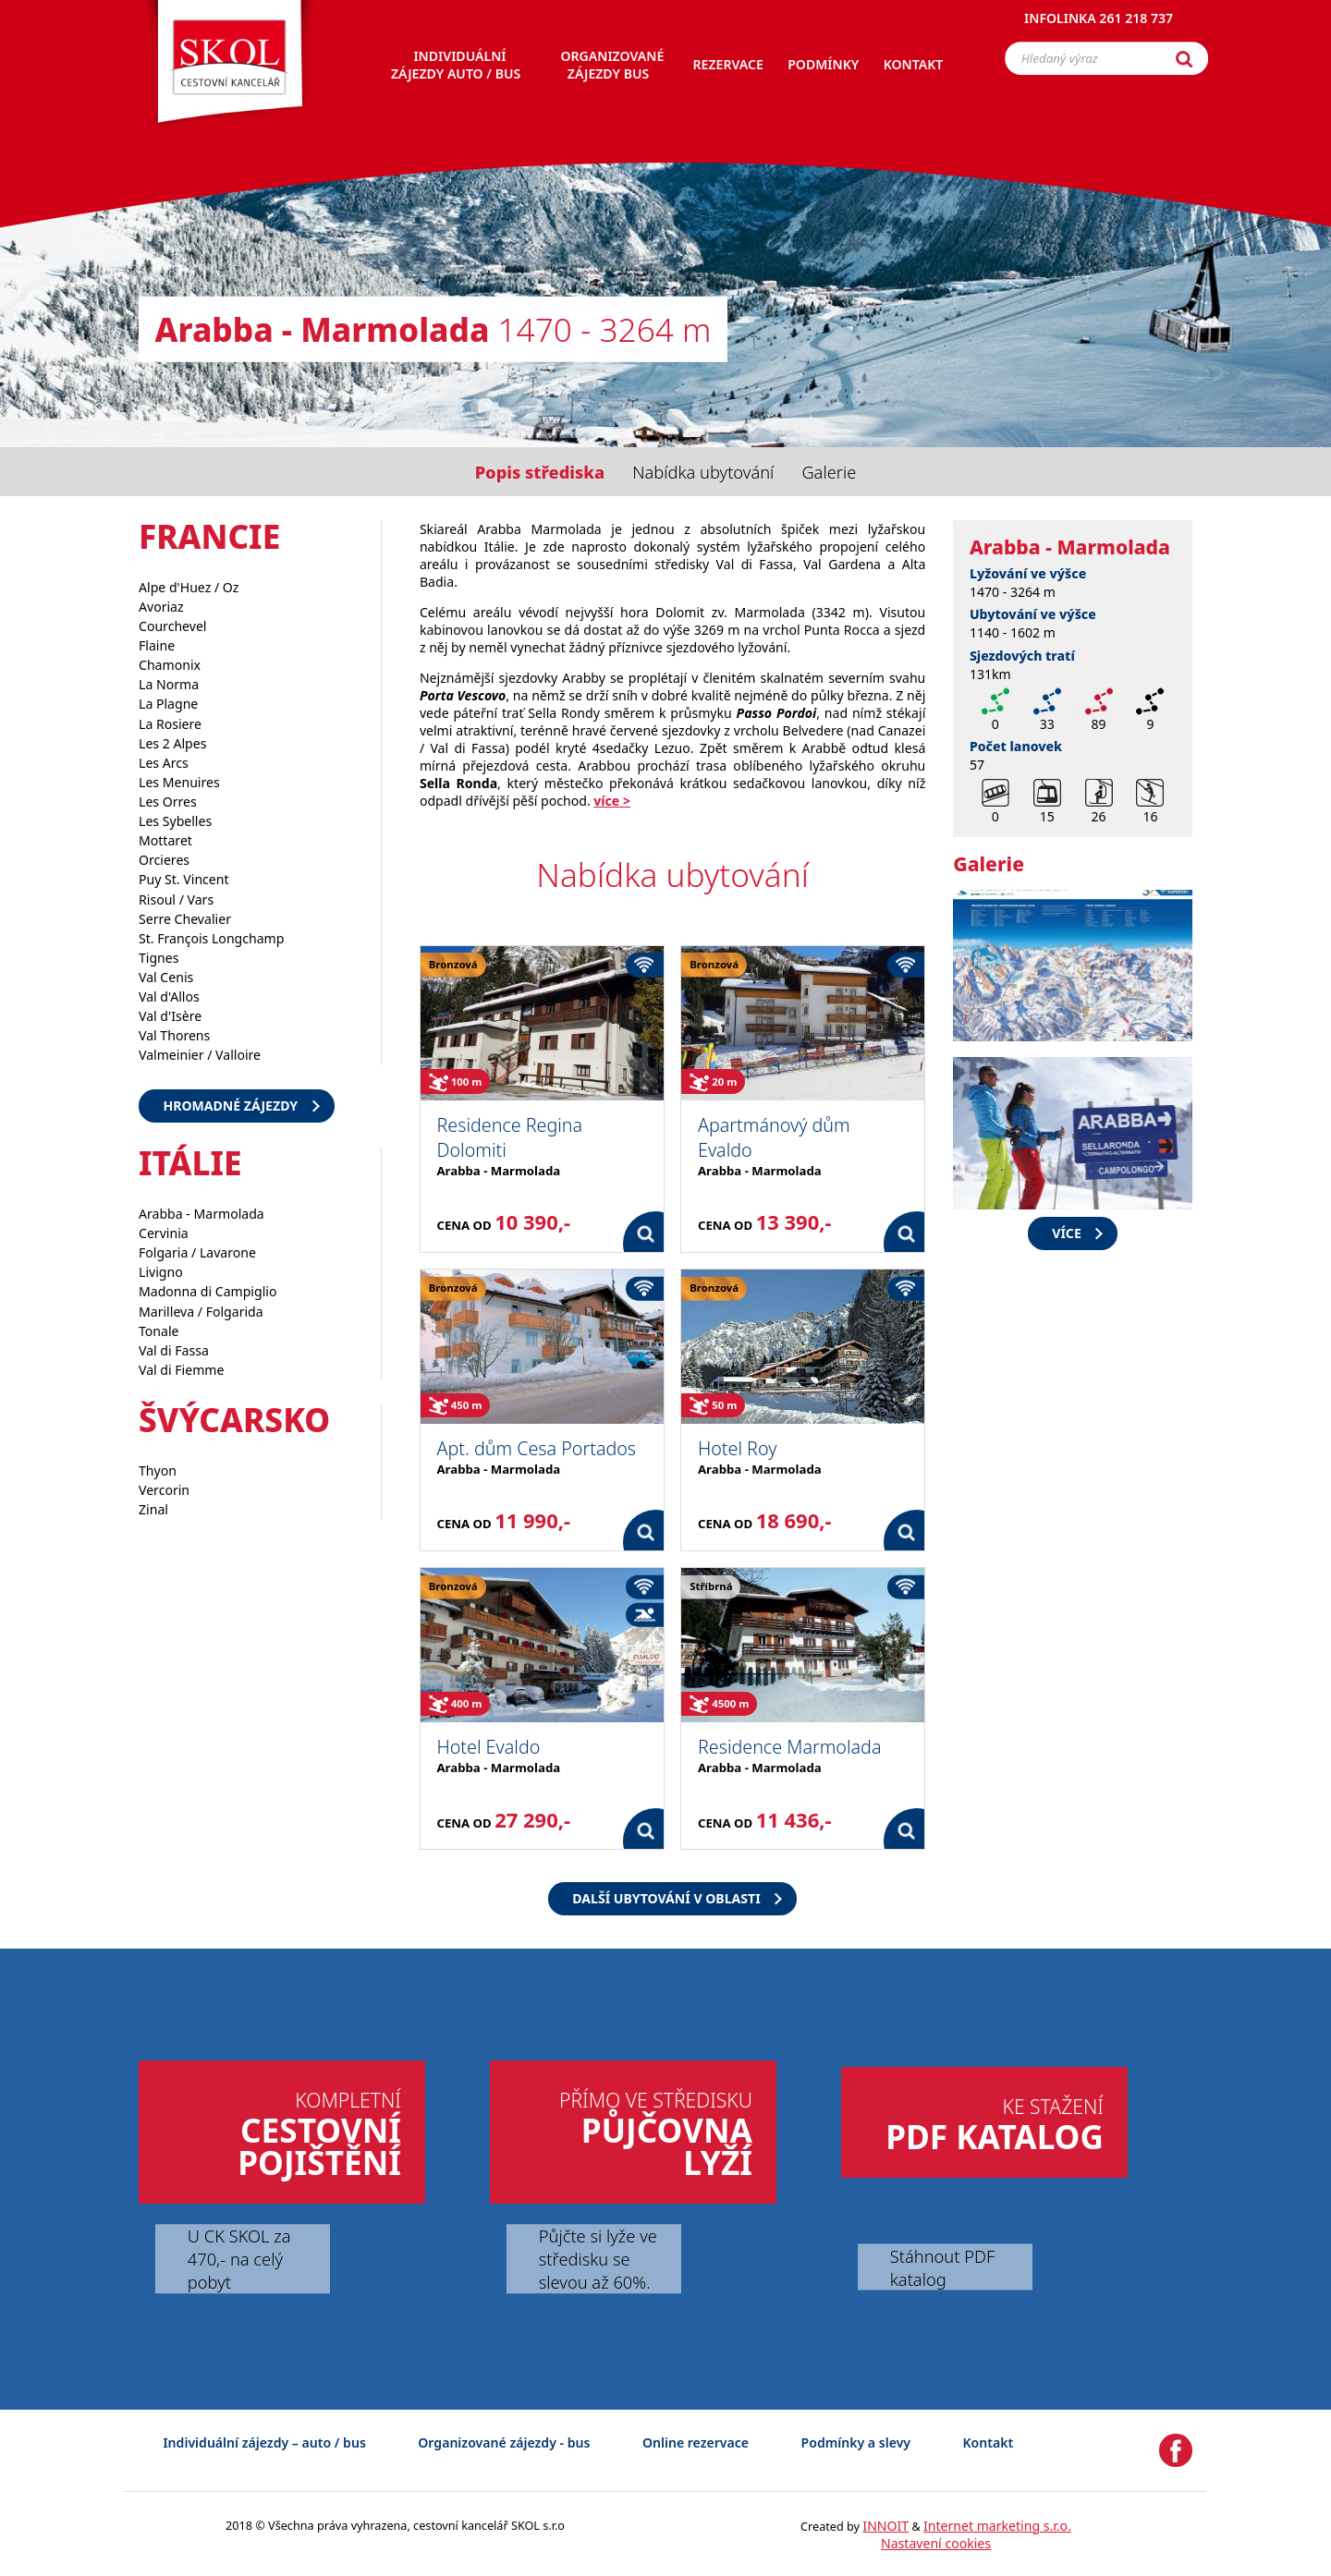 The height and width of the screenshot is (2576, 1331). I want to click on Tignes, so click(159, 957).